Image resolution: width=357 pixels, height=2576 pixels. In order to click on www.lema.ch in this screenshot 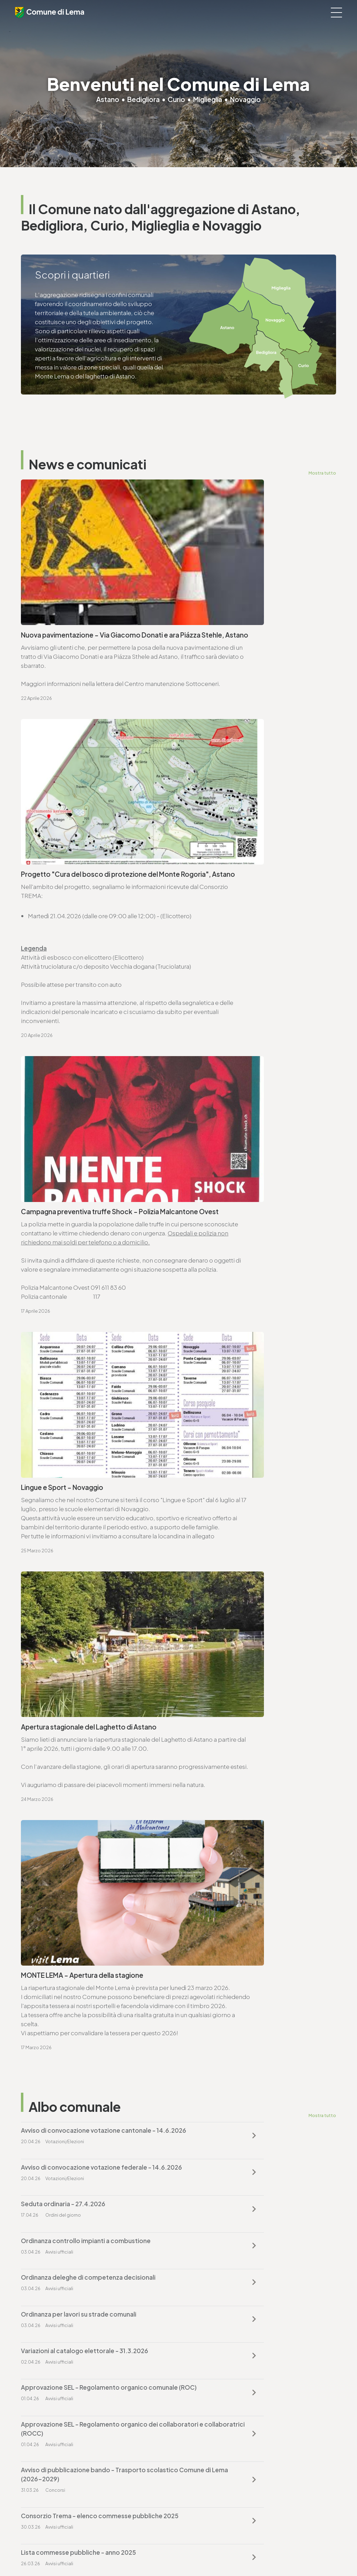, I will do `click(48, 1744)`.